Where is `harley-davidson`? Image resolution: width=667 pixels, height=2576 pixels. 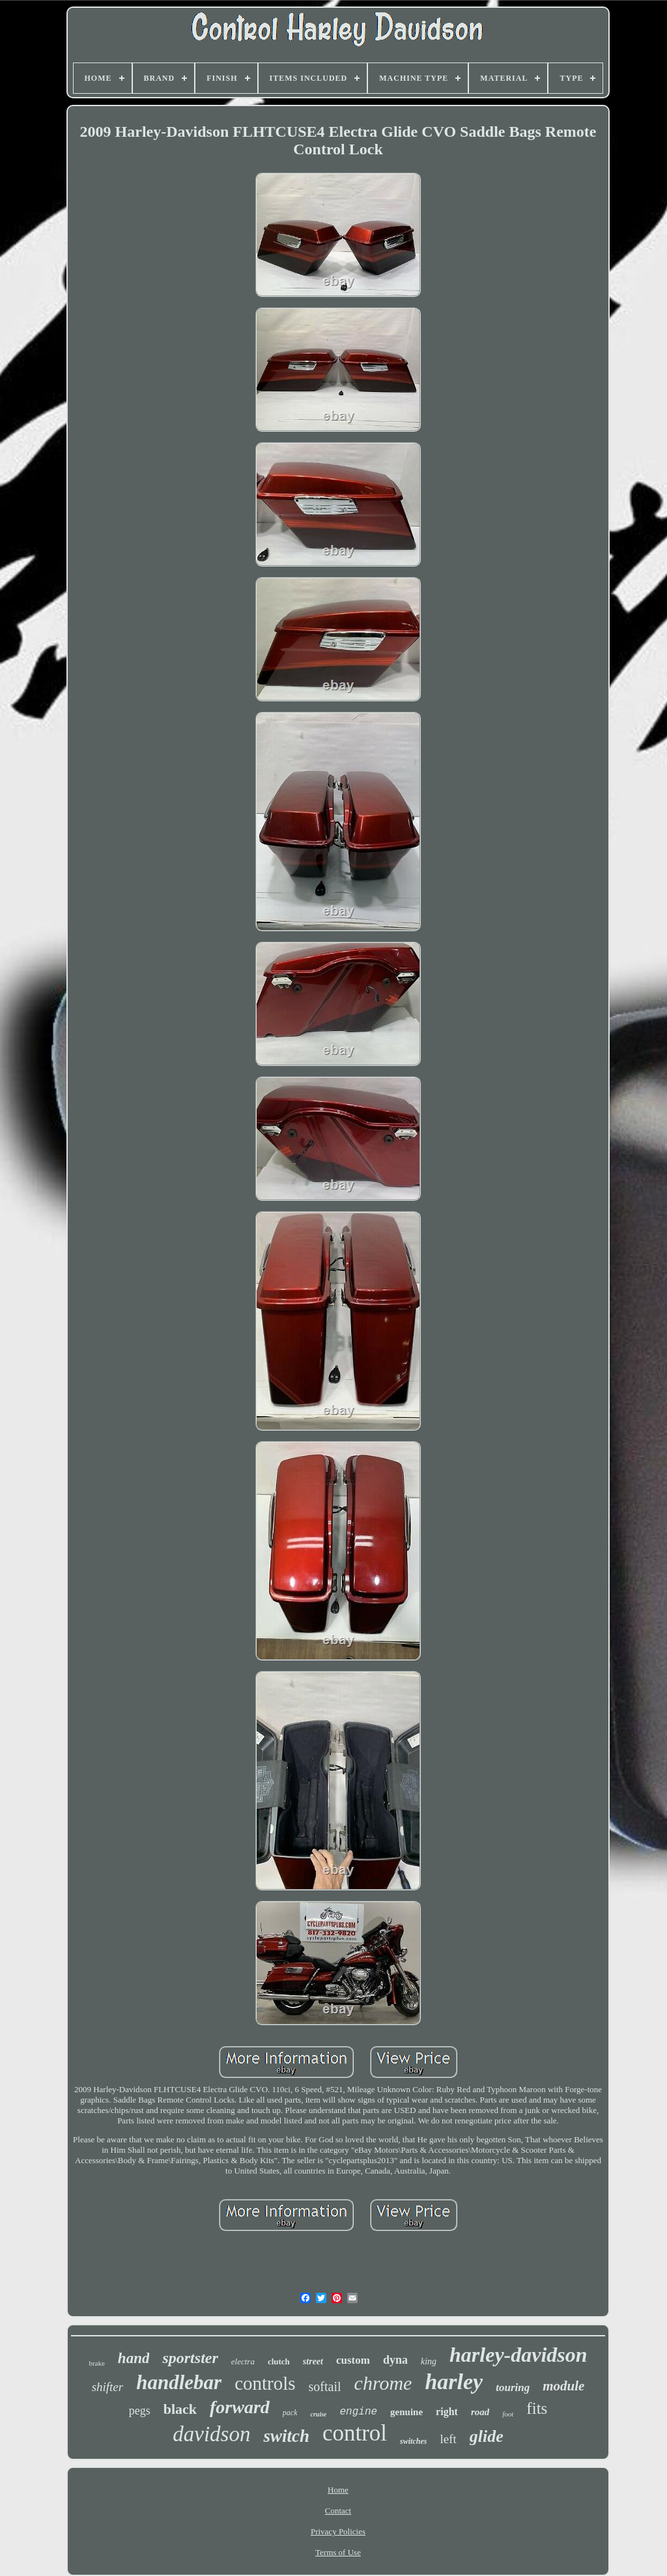 harley-davidson is located at coordinates (518, 2354).